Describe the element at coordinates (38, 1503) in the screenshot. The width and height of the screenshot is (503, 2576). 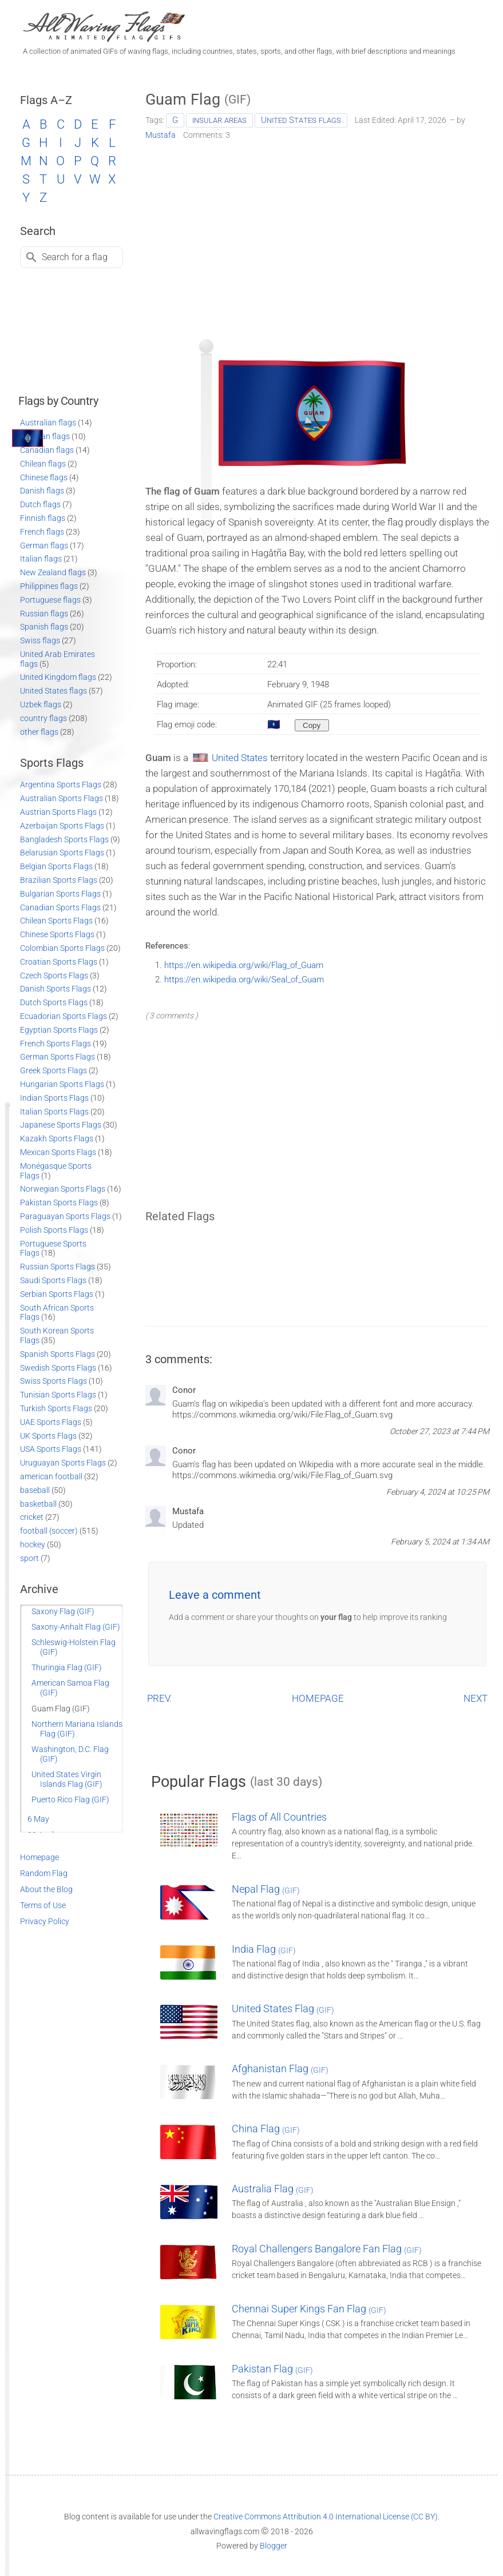
I see `basketball` at that location.